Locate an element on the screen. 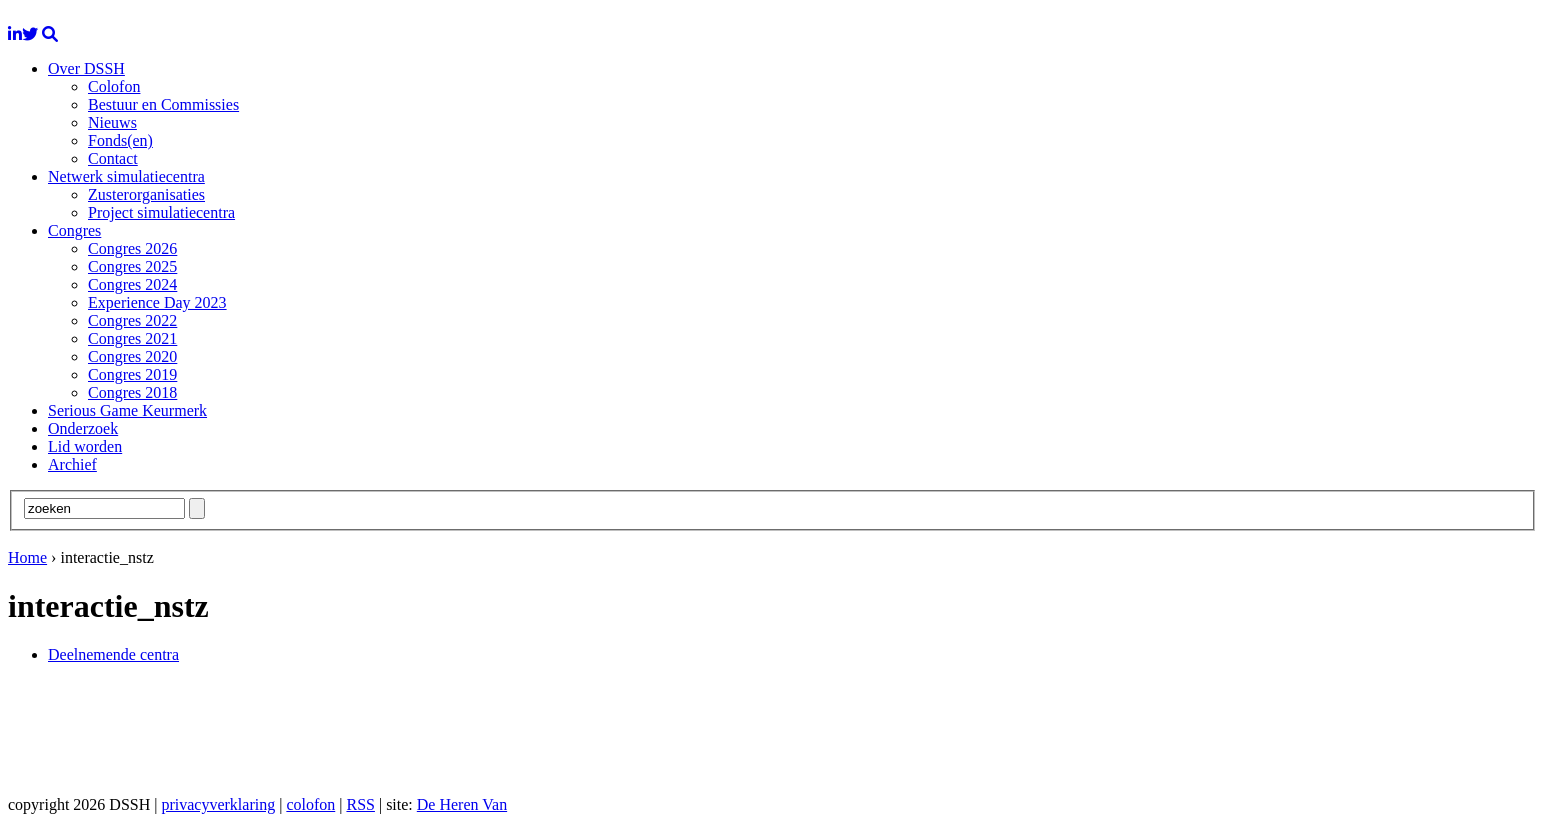 The image size is (1545, 822). Lid worden is located at coordinates (85, 446).